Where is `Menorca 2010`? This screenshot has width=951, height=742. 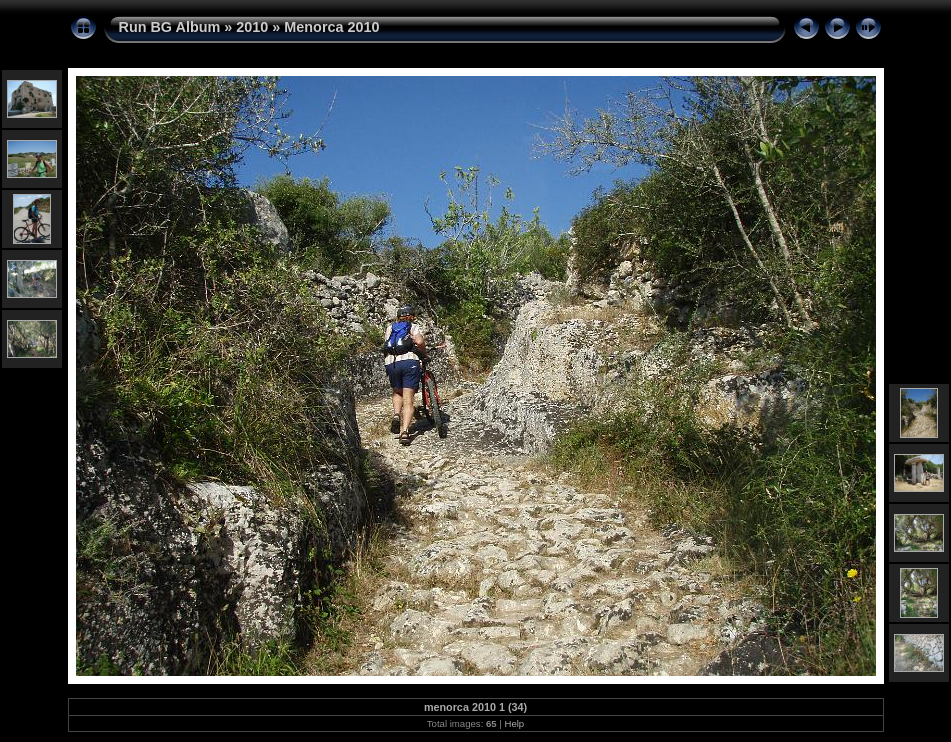 Menorca 2010 is located at coordinates (331, 27).